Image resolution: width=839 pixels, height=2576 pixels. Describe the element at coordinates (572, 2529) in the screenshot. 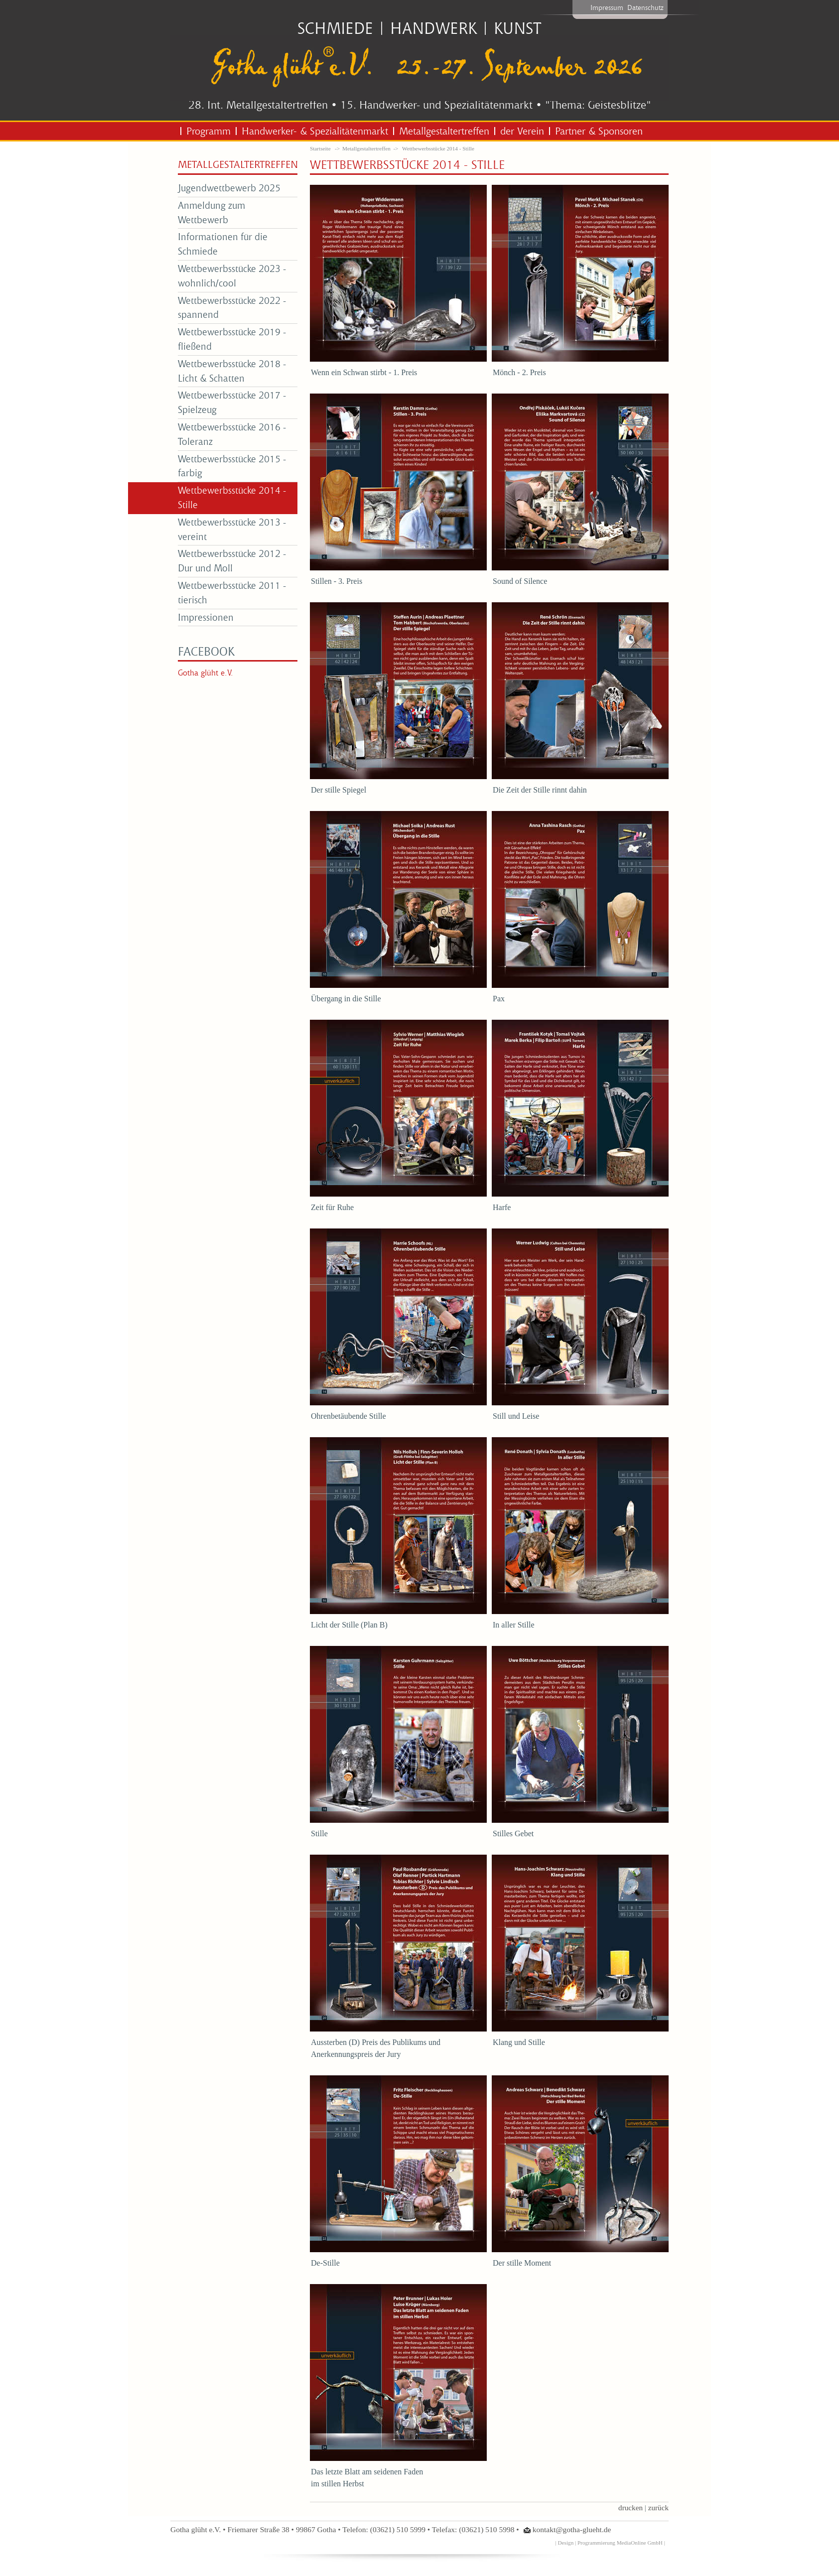

I see `kontakt@gotha-glueht.de` at that location.